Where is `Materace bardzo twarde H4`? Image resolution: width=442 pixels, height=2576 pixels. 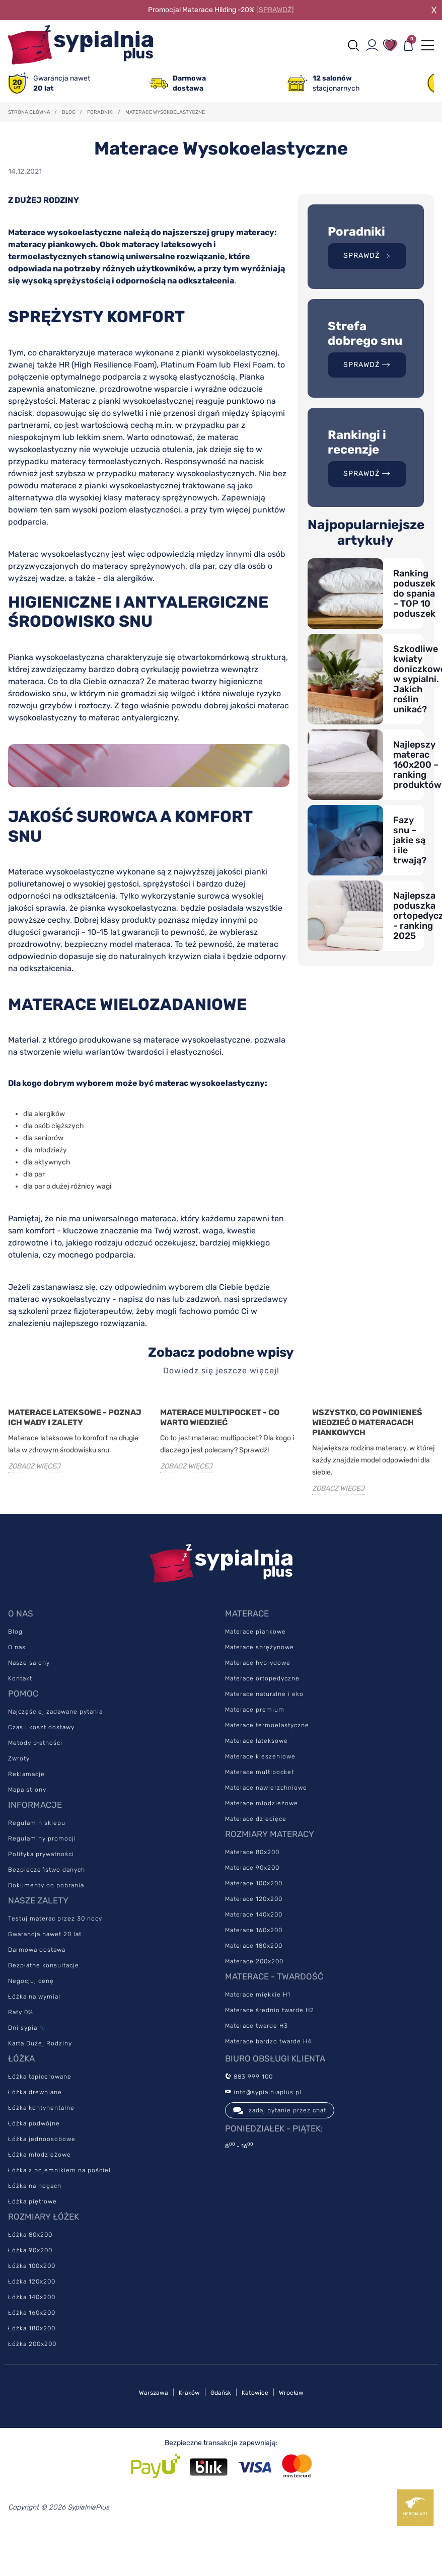 Materace bardzo twarde H4 is located at coordinates (268, 2041).